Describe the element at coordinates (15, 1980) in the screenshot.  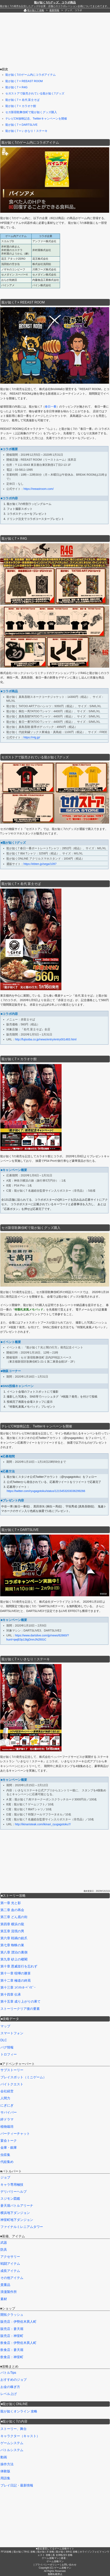
I see `第十二章 極道の終焉` at that location.